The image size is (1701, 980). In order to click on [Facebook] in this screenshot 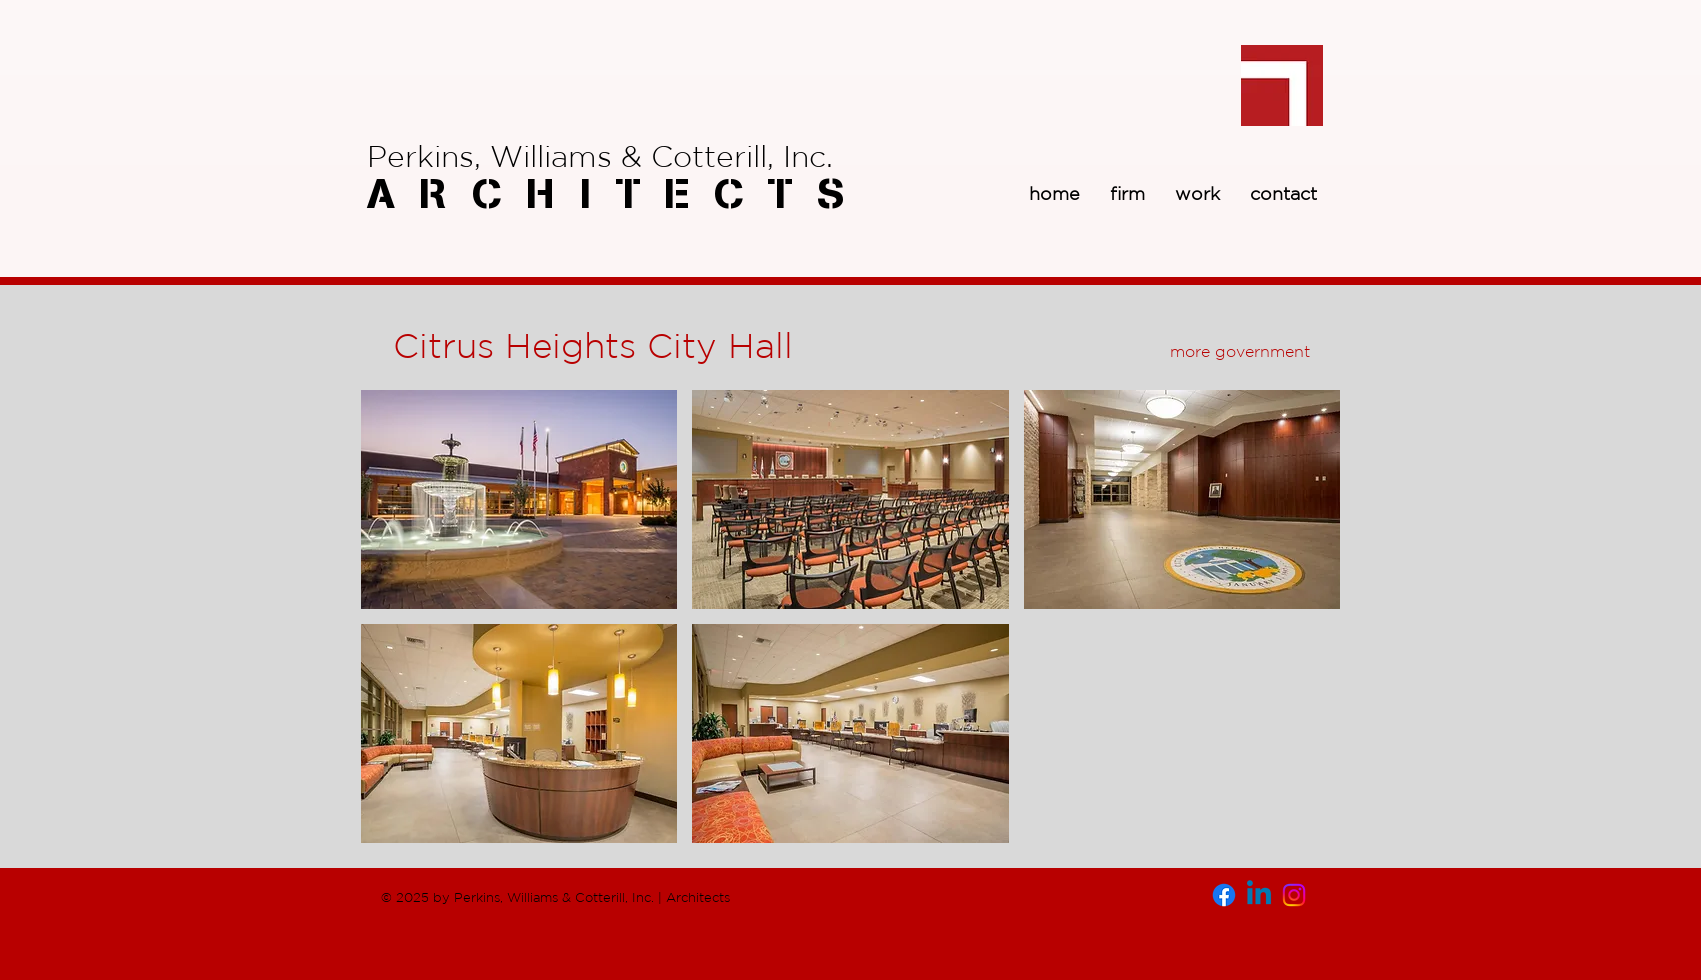, I will do `click(1224, 895)`.